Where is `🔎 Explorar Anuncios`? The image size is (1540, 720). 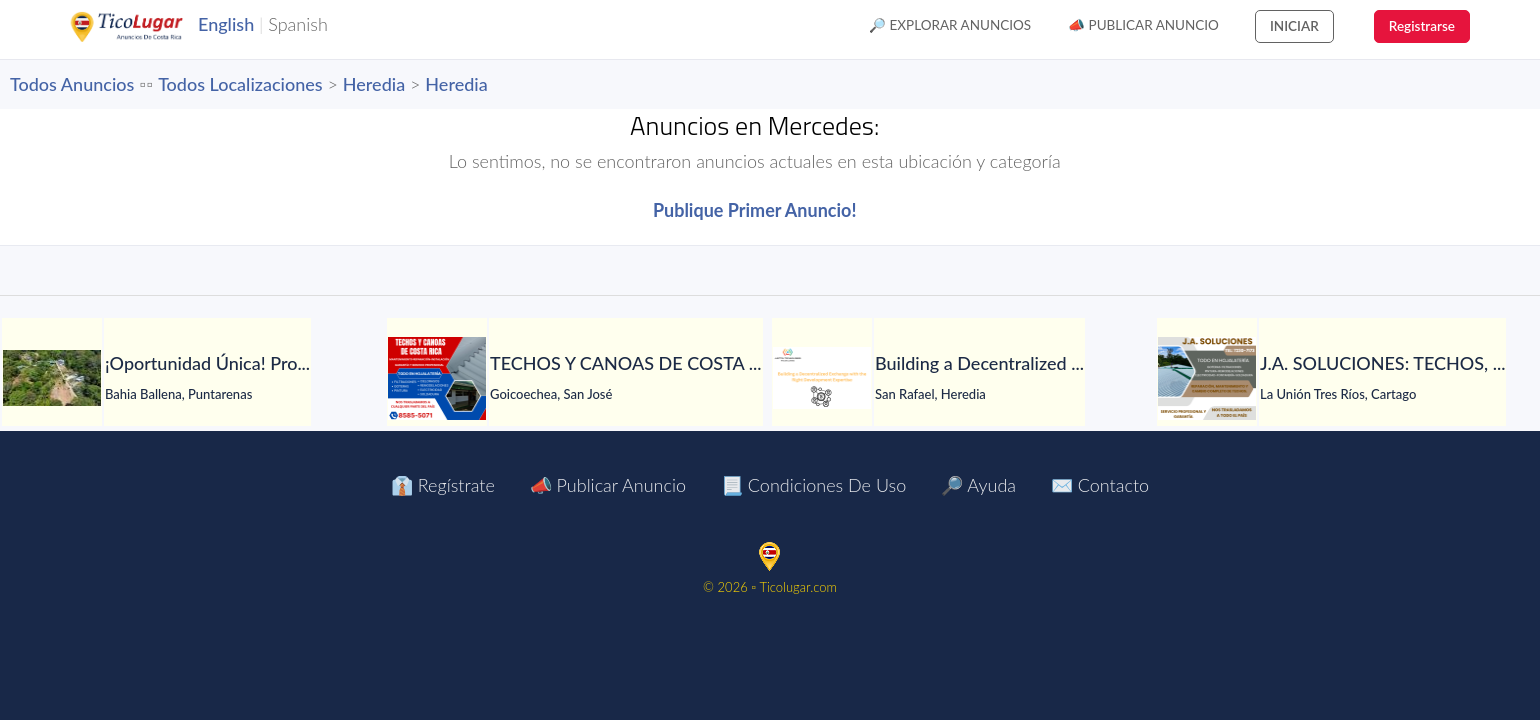 🔎 Explorar Anuncios is located at coordinates (950, 25).